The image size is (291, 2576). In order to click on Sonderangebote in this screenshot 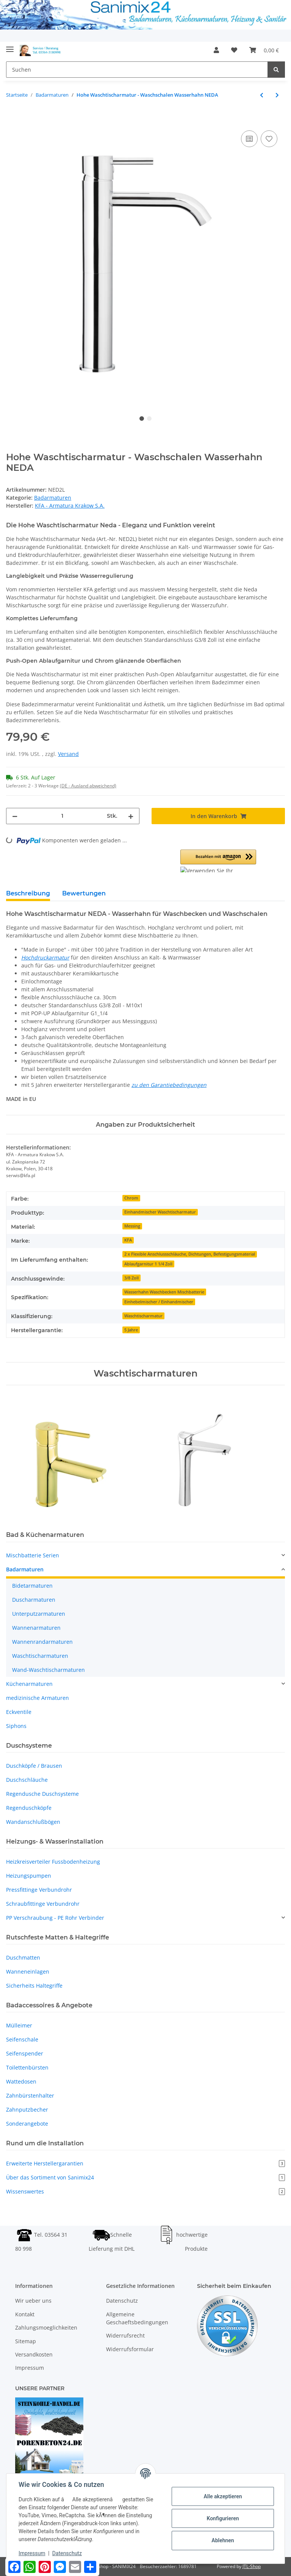, I will do `click(27, 2123)`.